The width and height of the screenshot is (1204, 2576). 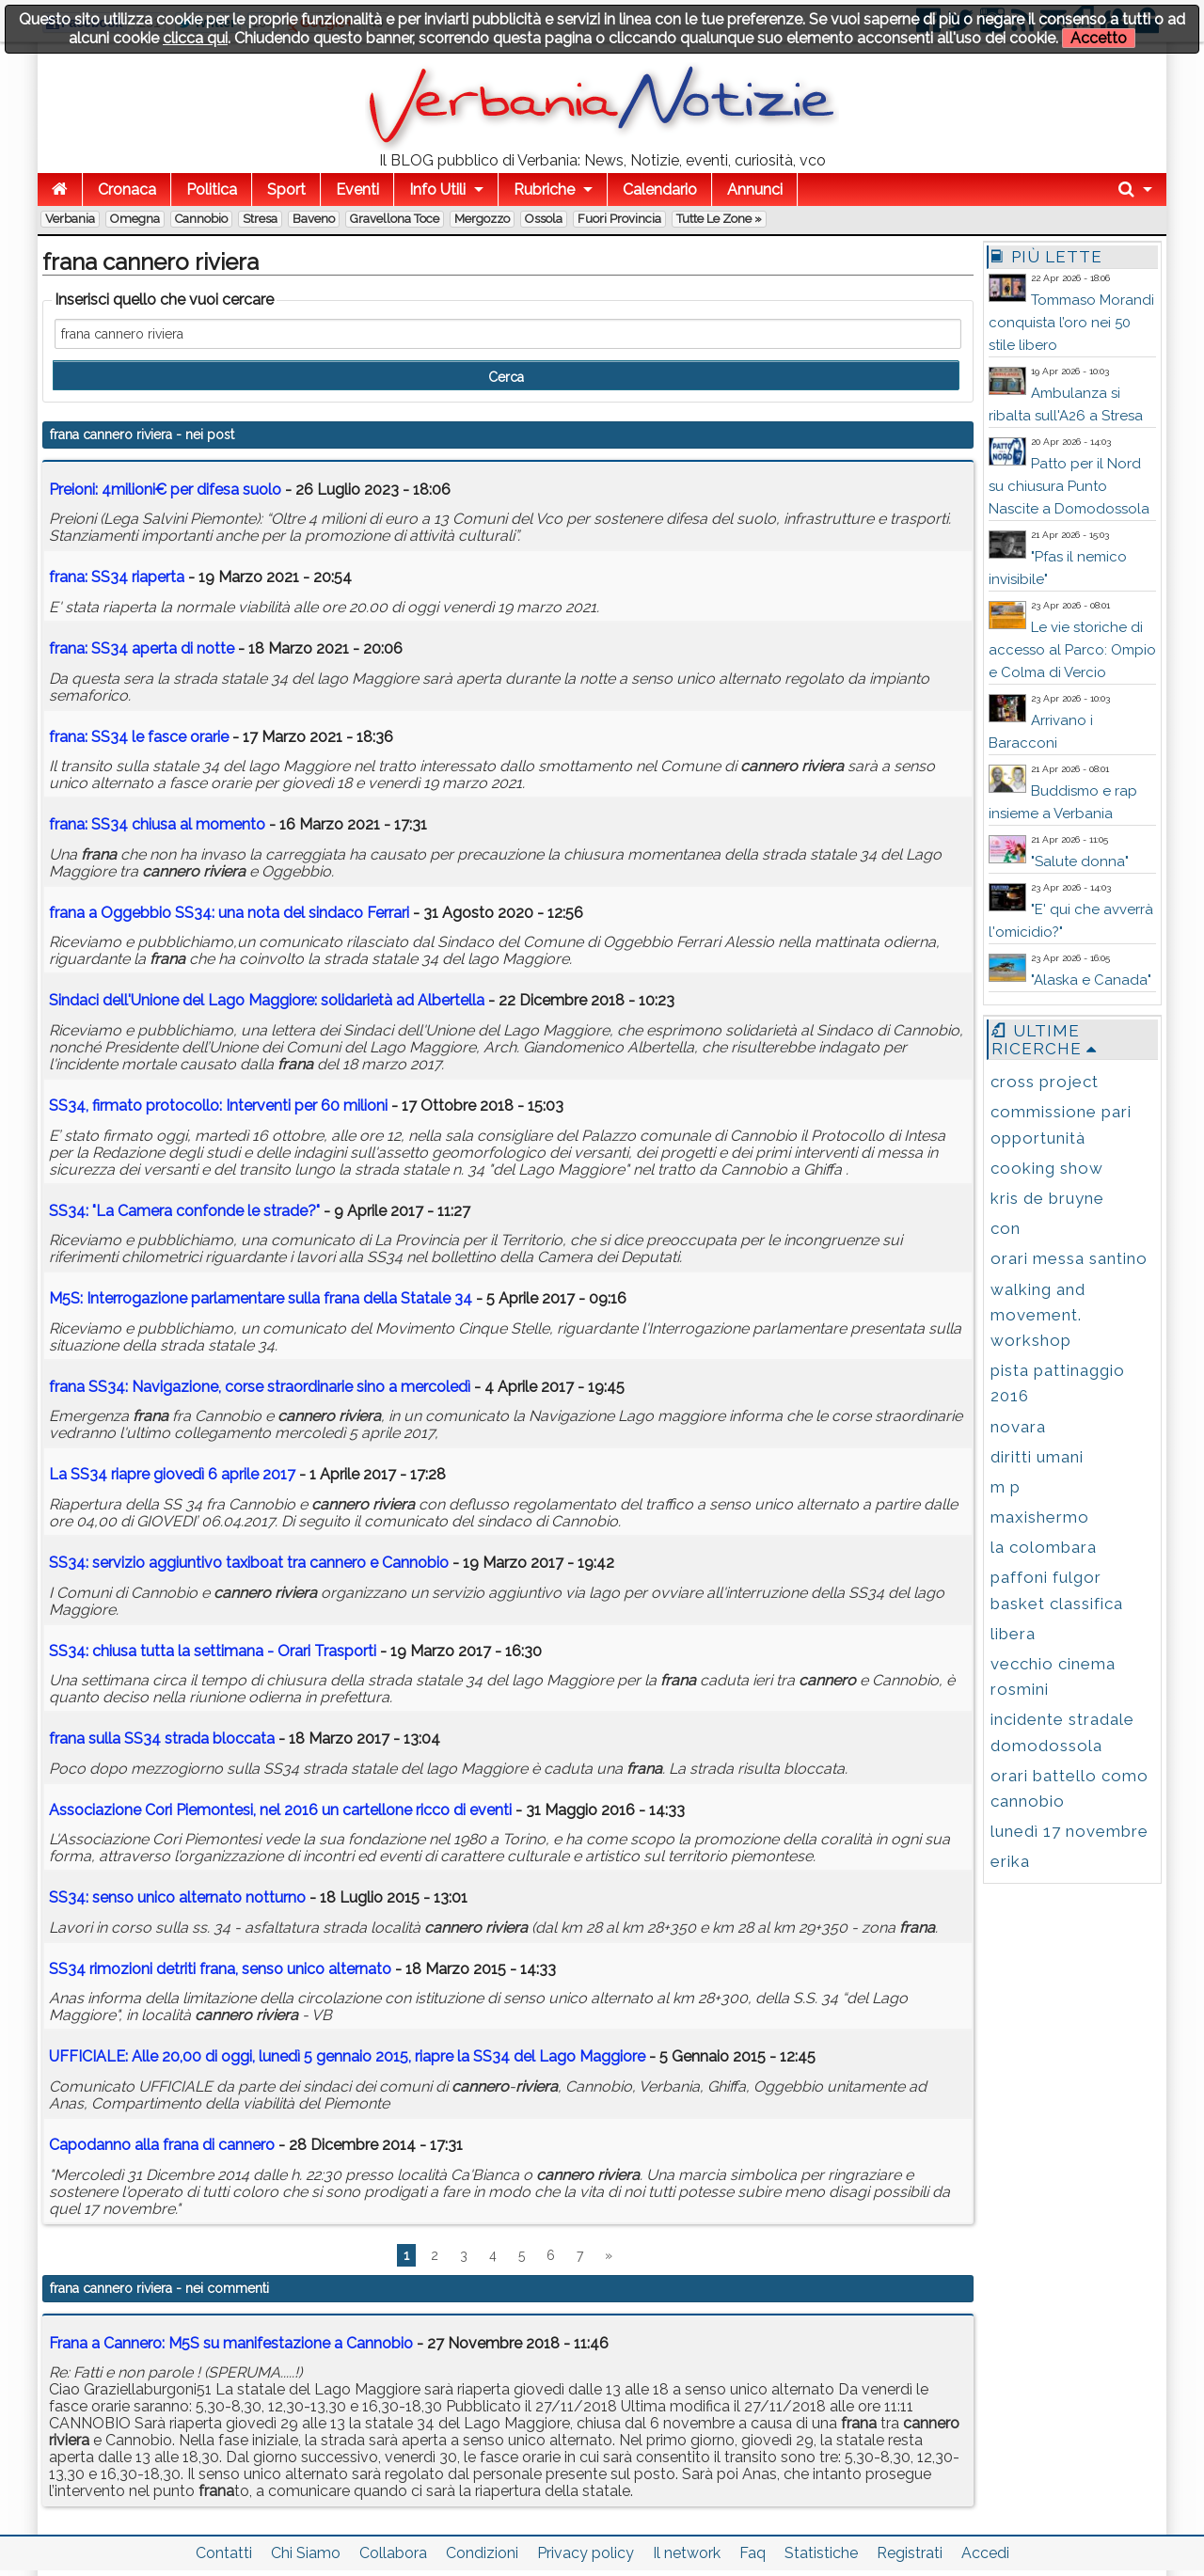 What do you see at coordinates (1005, 1228) in the screenshot?
I see `con` at bounding box center [1005, 1228].